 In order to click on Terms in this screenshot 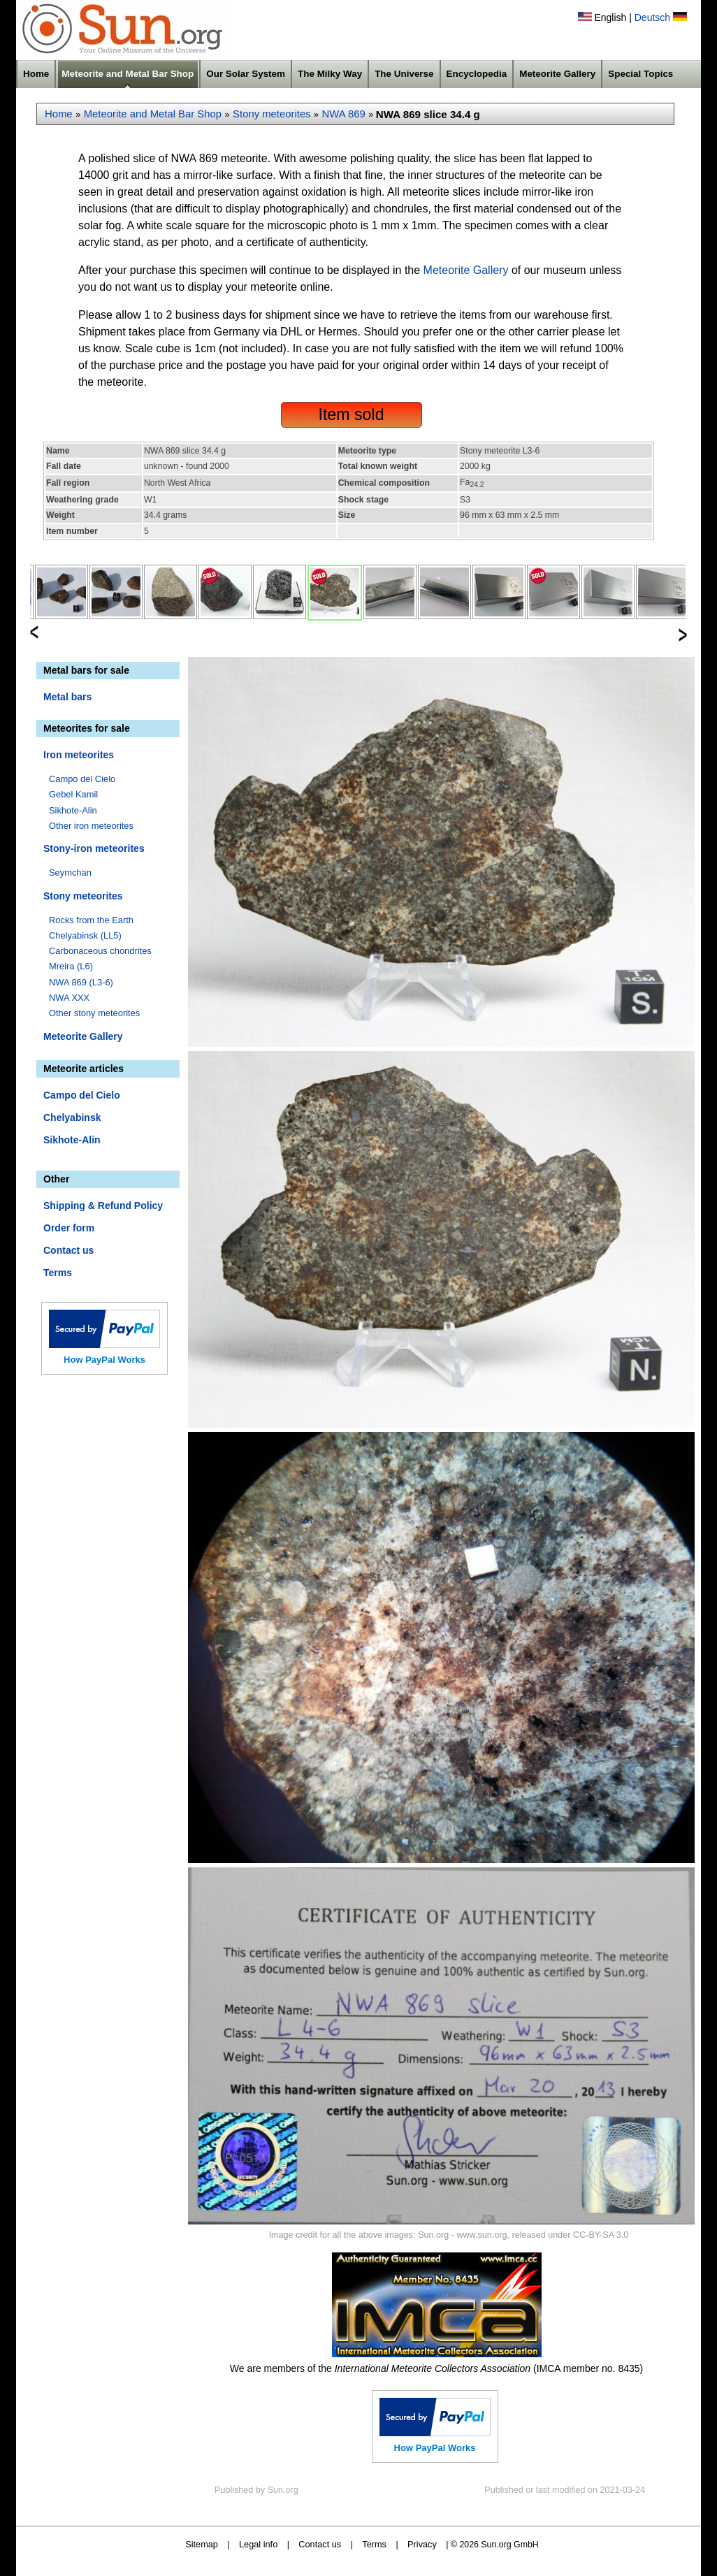, I will do `click(57, 1272)`.